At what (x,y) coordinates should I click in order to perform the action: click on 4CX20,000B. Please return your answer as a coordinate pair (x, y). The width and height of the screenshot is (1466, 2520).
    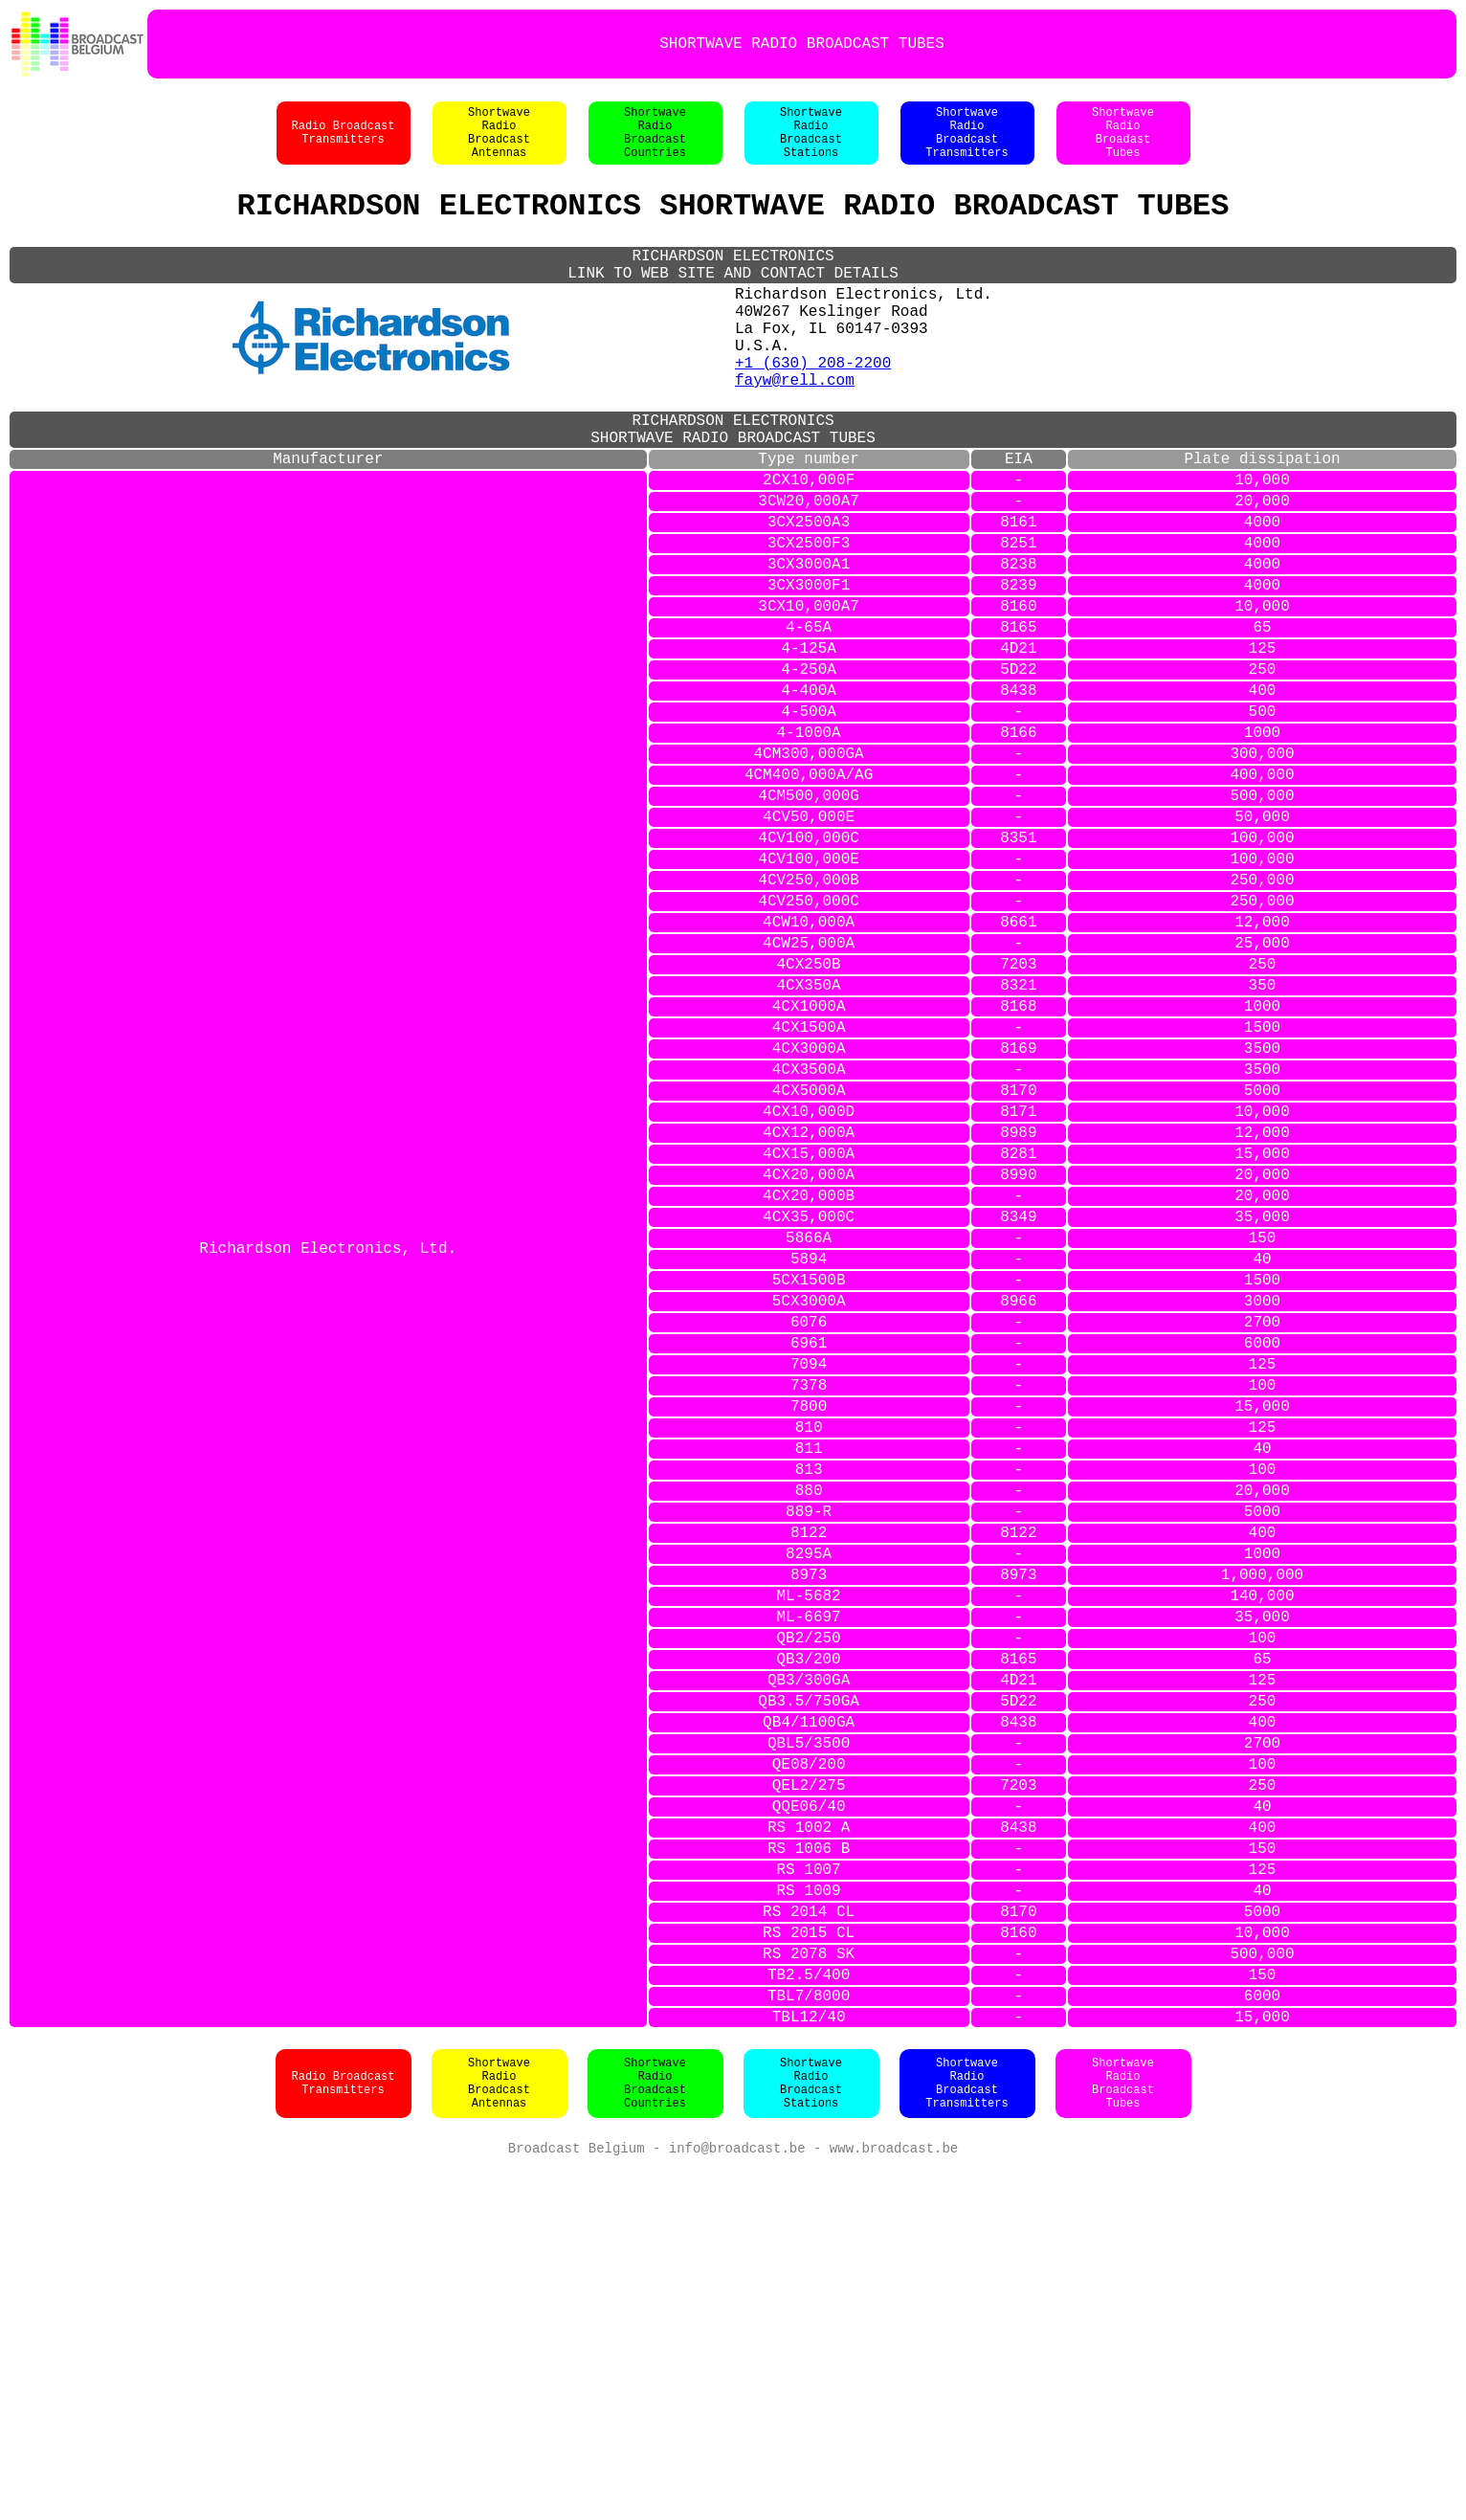
    Looking at the image, I should click on (809, 1395).